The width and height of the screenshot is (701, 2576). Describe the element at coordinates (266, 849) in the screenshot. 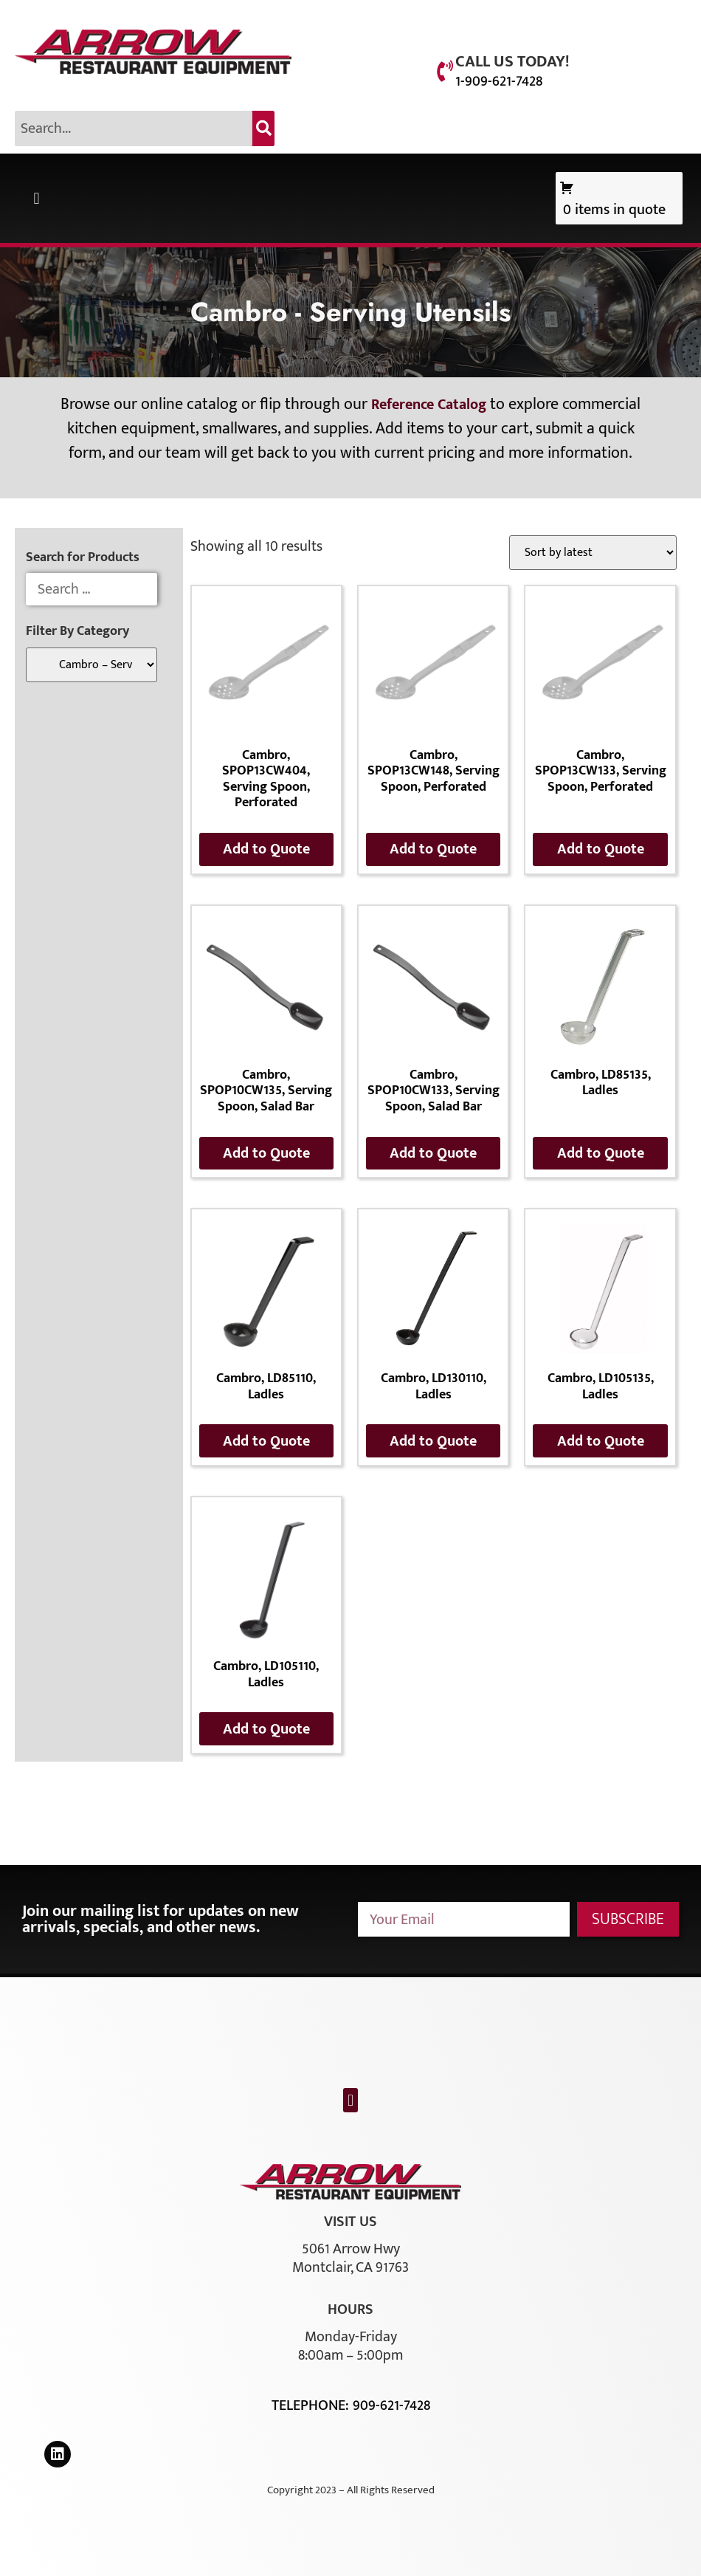

I see `Add to Quote` at that location.